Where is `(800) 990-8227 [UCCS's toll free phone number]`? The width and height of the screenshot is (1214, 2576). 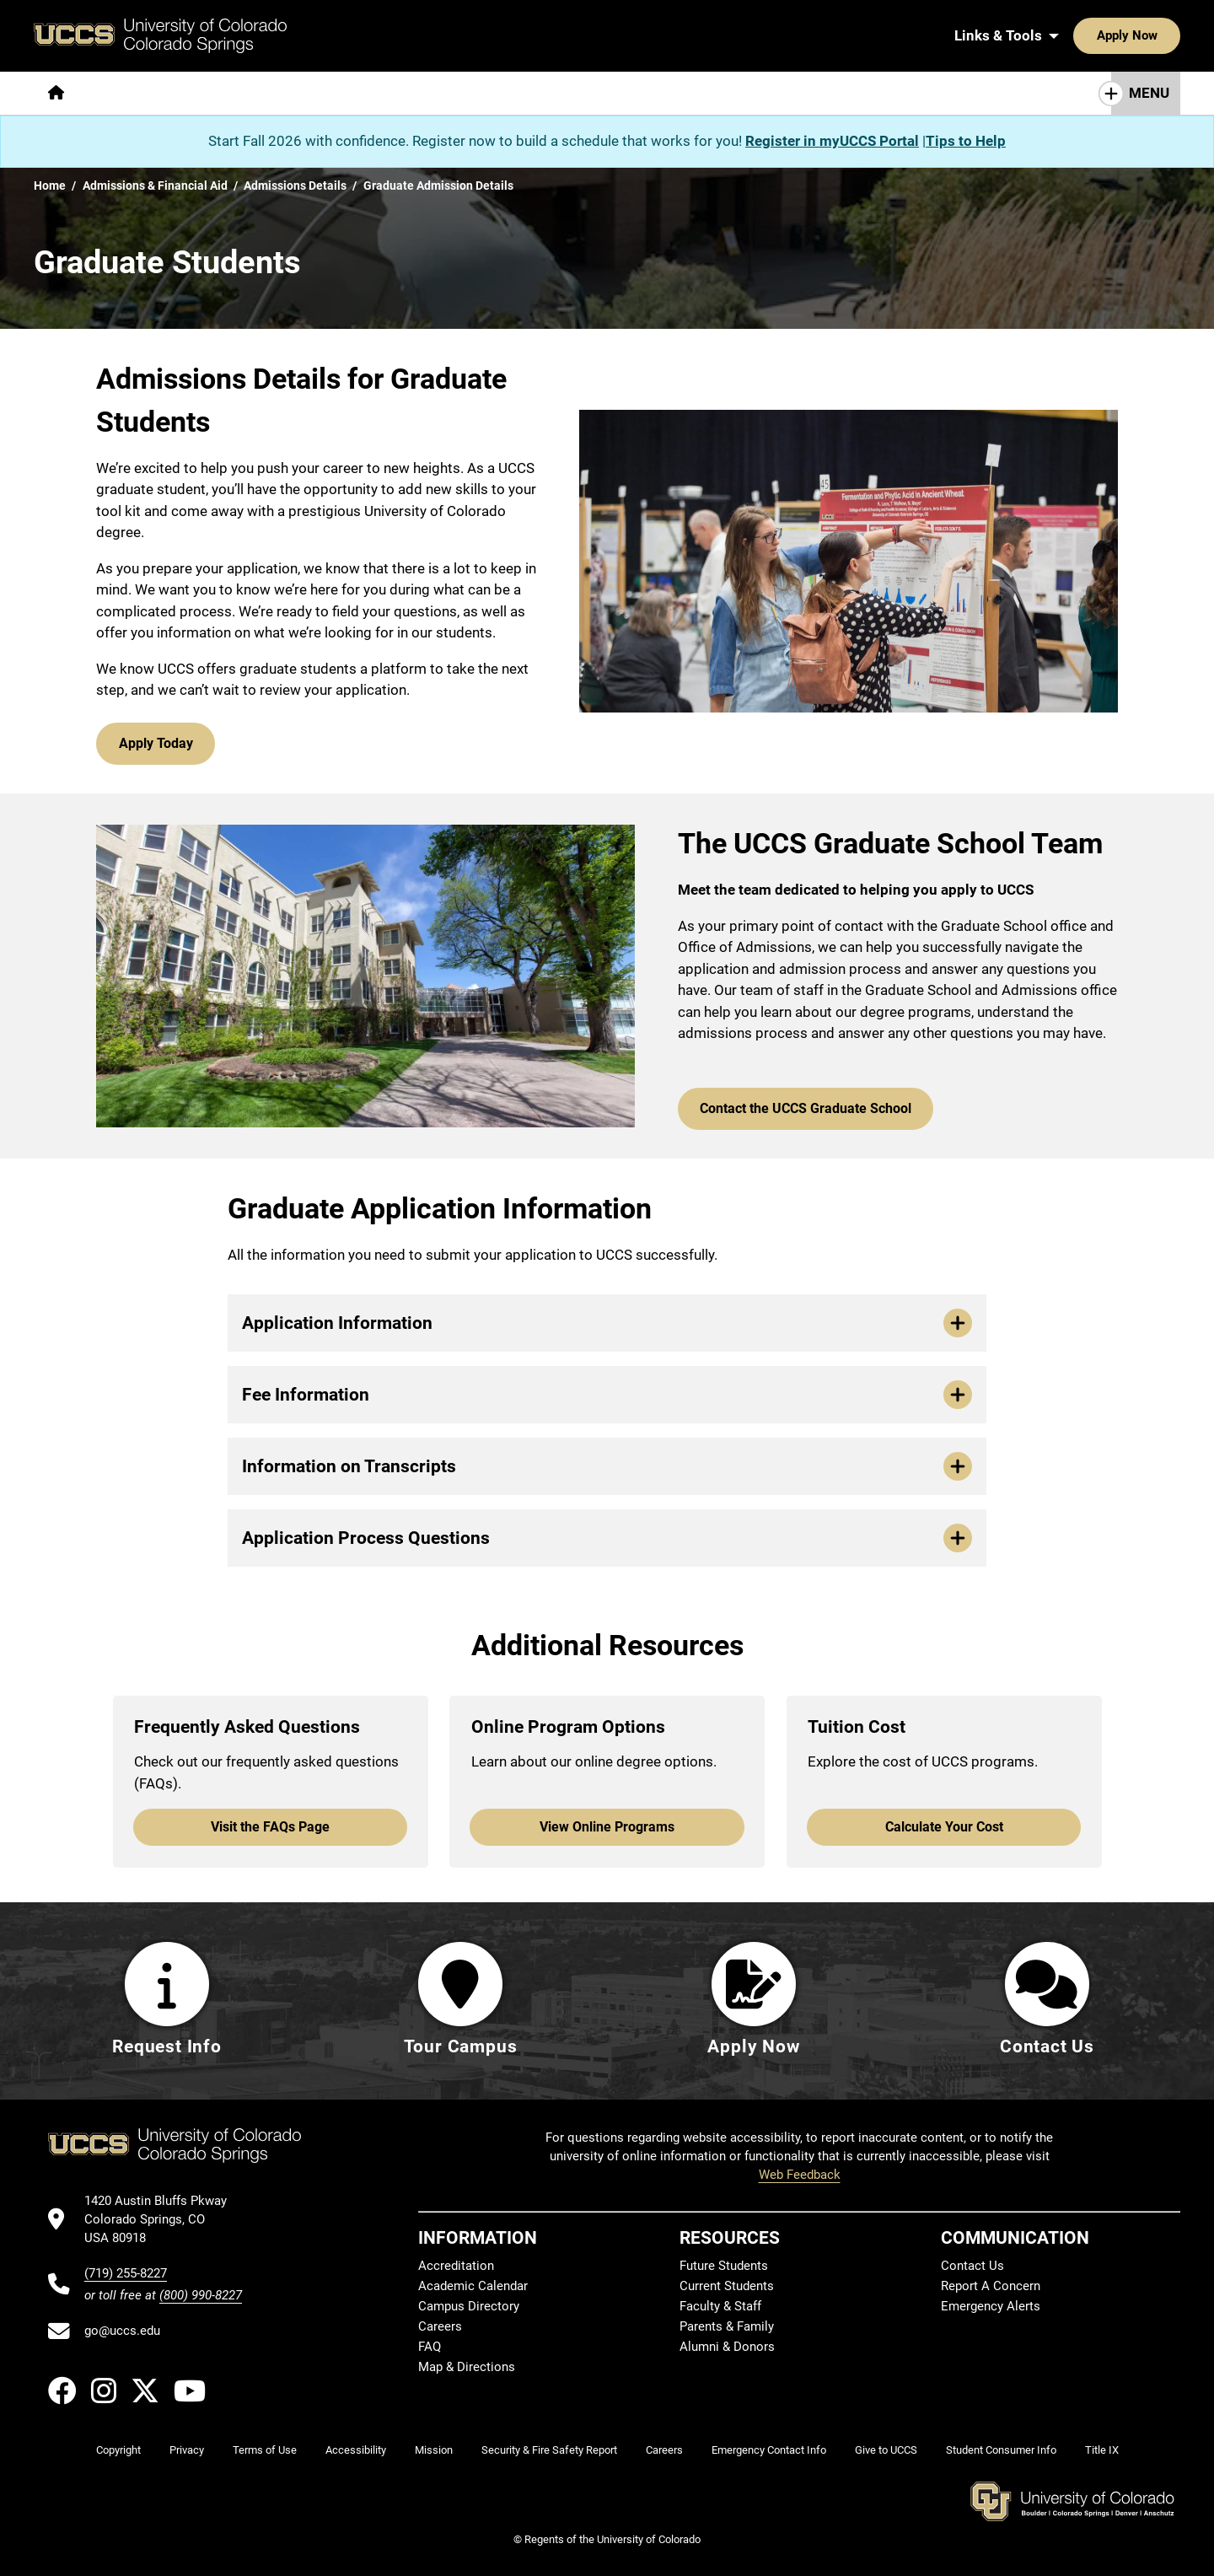 (800) 990-8227 [UCCS's toll free phone number] is located at coordinates (200, 2295).